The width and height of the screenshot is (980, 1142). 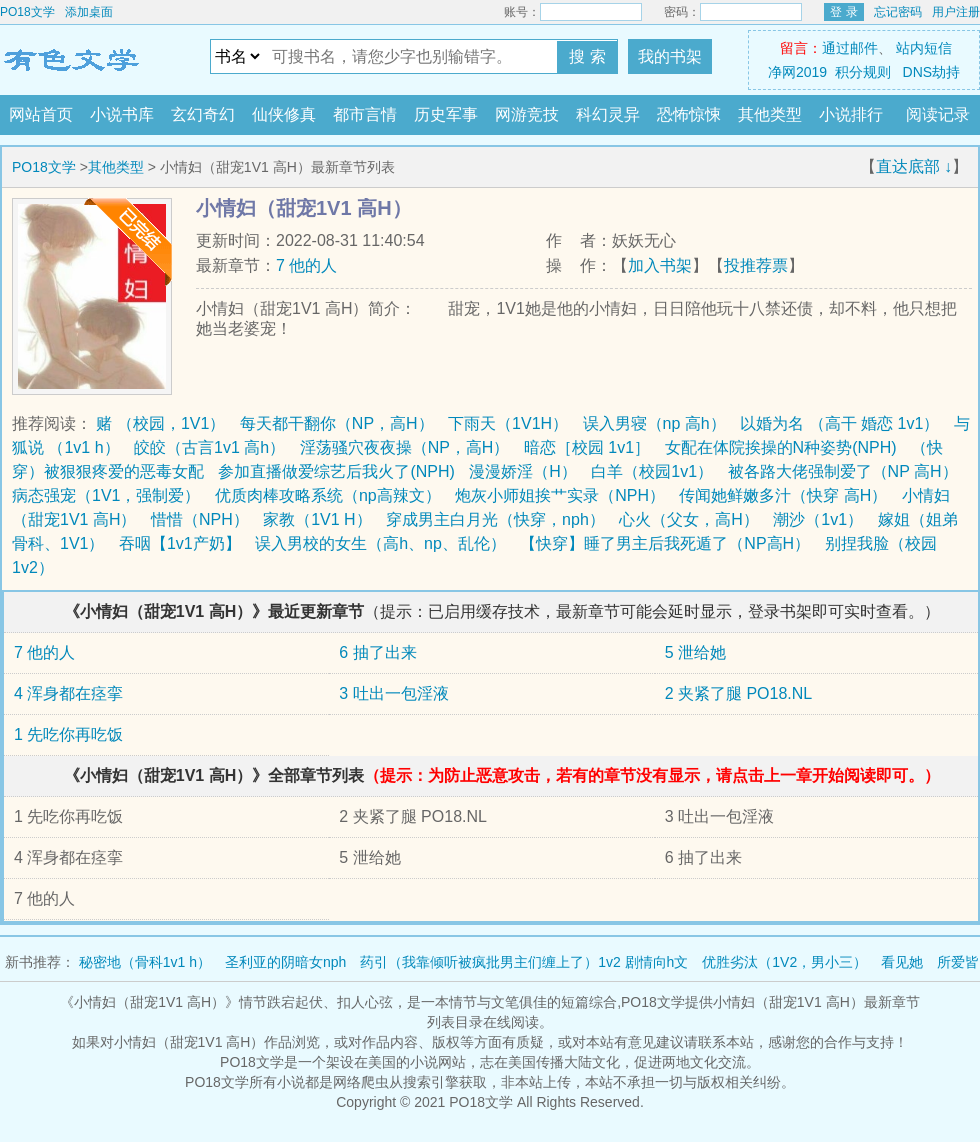 What do you see at coordinates (689, 519) in the screenshot?
I see `心火（父女，高H）` at bounding box center [689, 519].